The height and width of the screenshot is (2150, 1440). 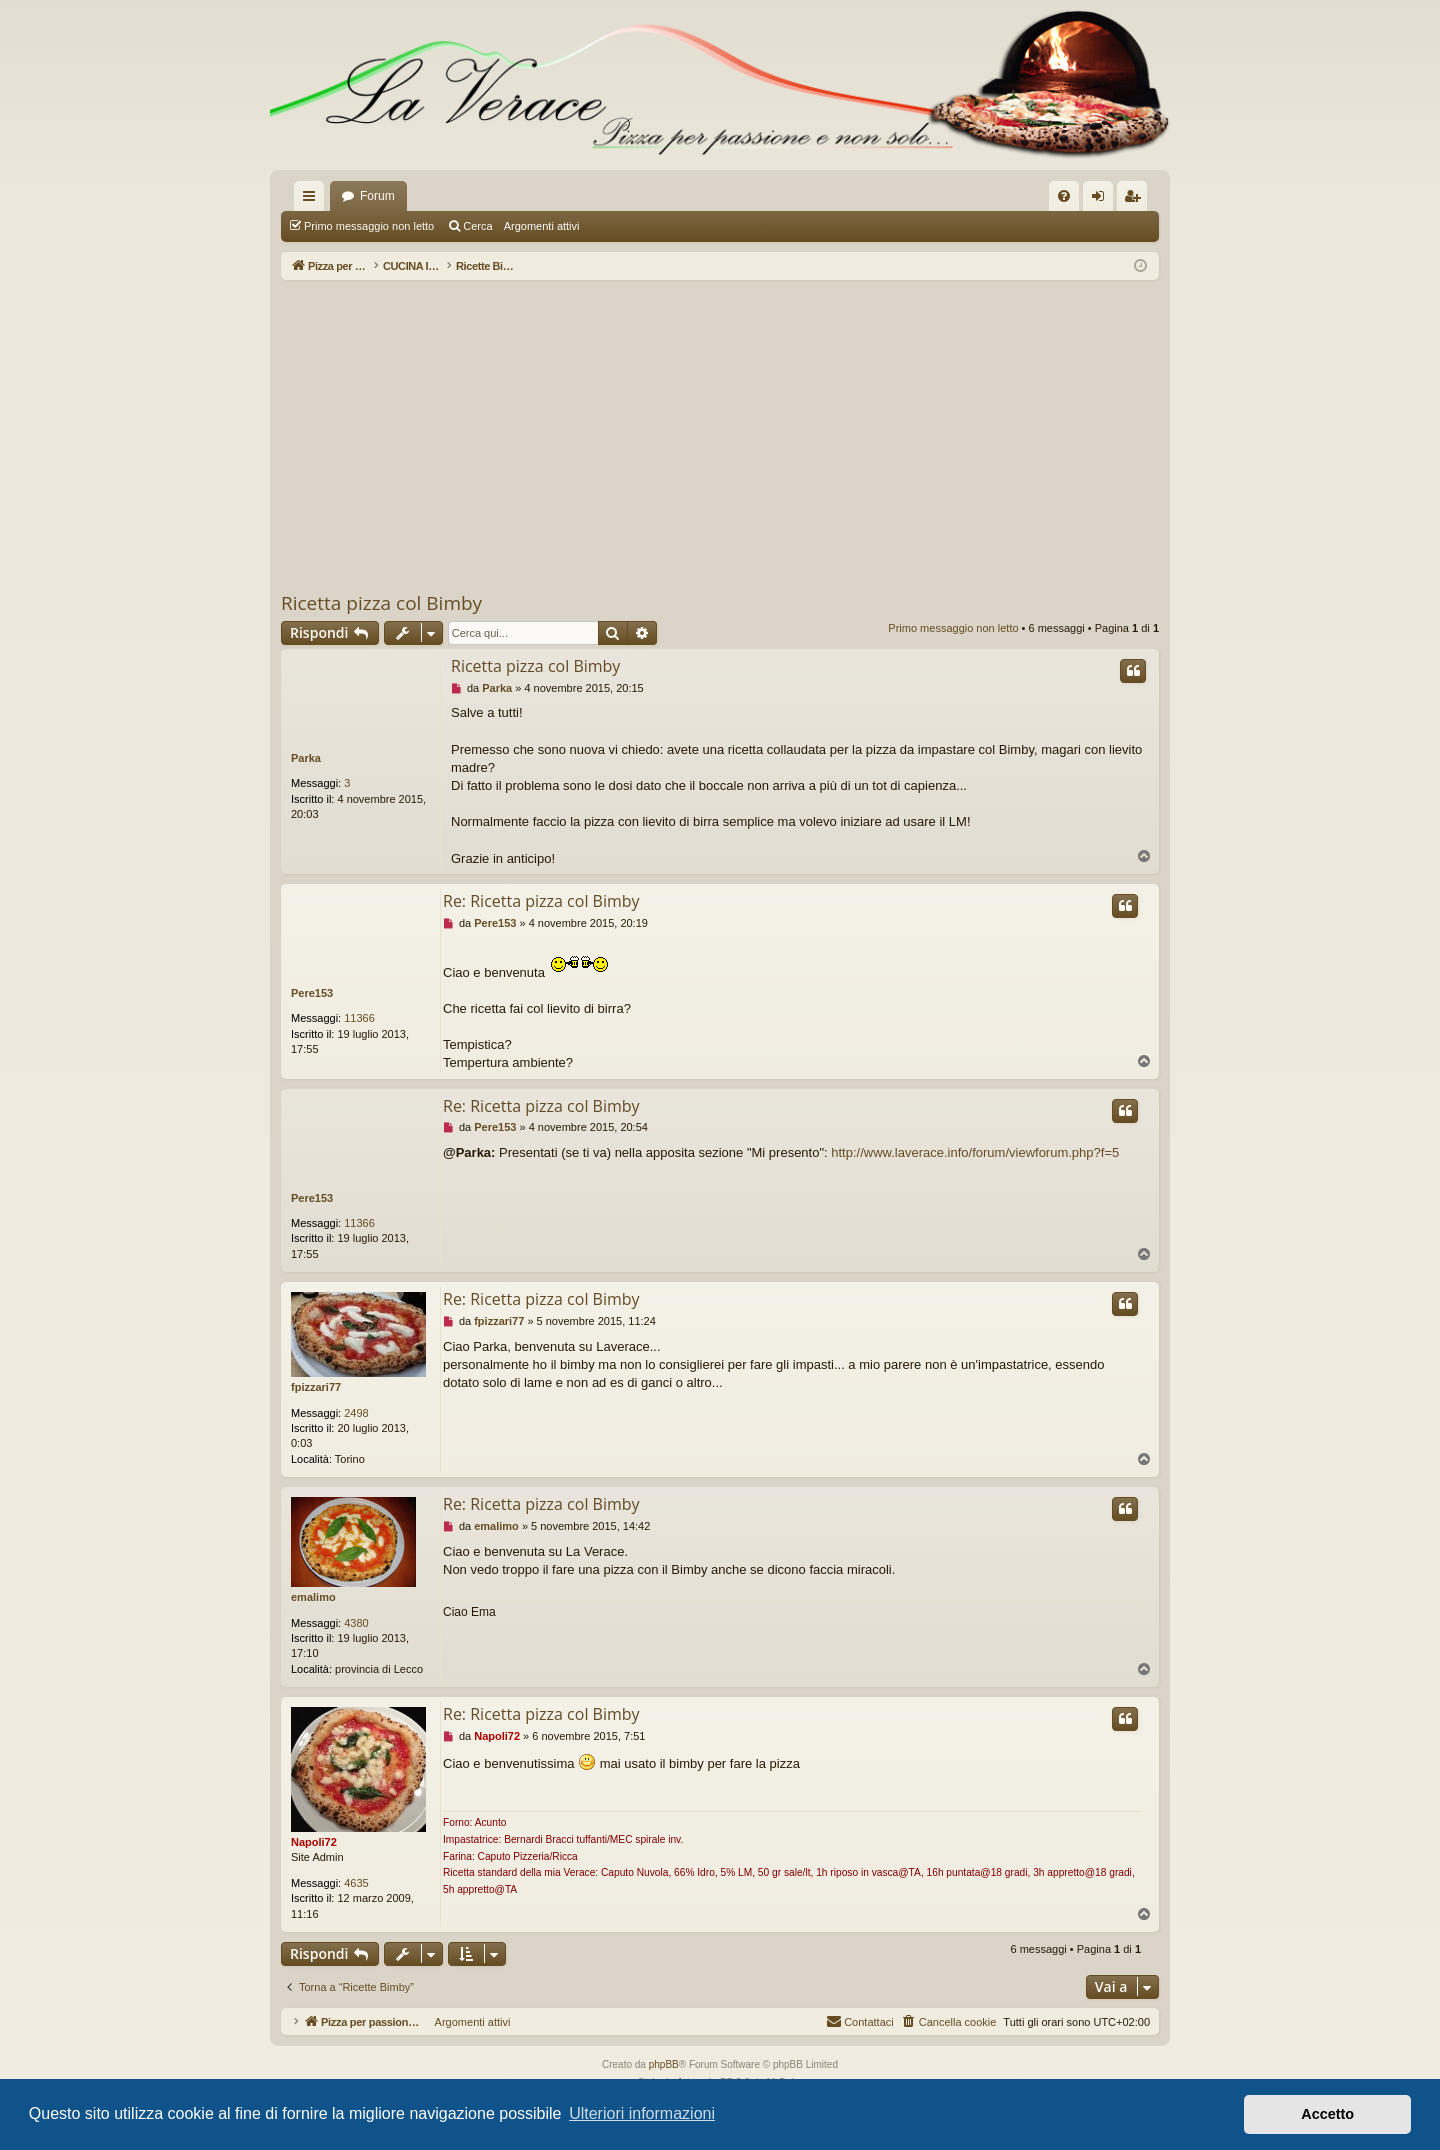 What do you see at coordinates (314, 1842) in the screenshot?
I see `Napoli72` at bounding box center [314, 1842].